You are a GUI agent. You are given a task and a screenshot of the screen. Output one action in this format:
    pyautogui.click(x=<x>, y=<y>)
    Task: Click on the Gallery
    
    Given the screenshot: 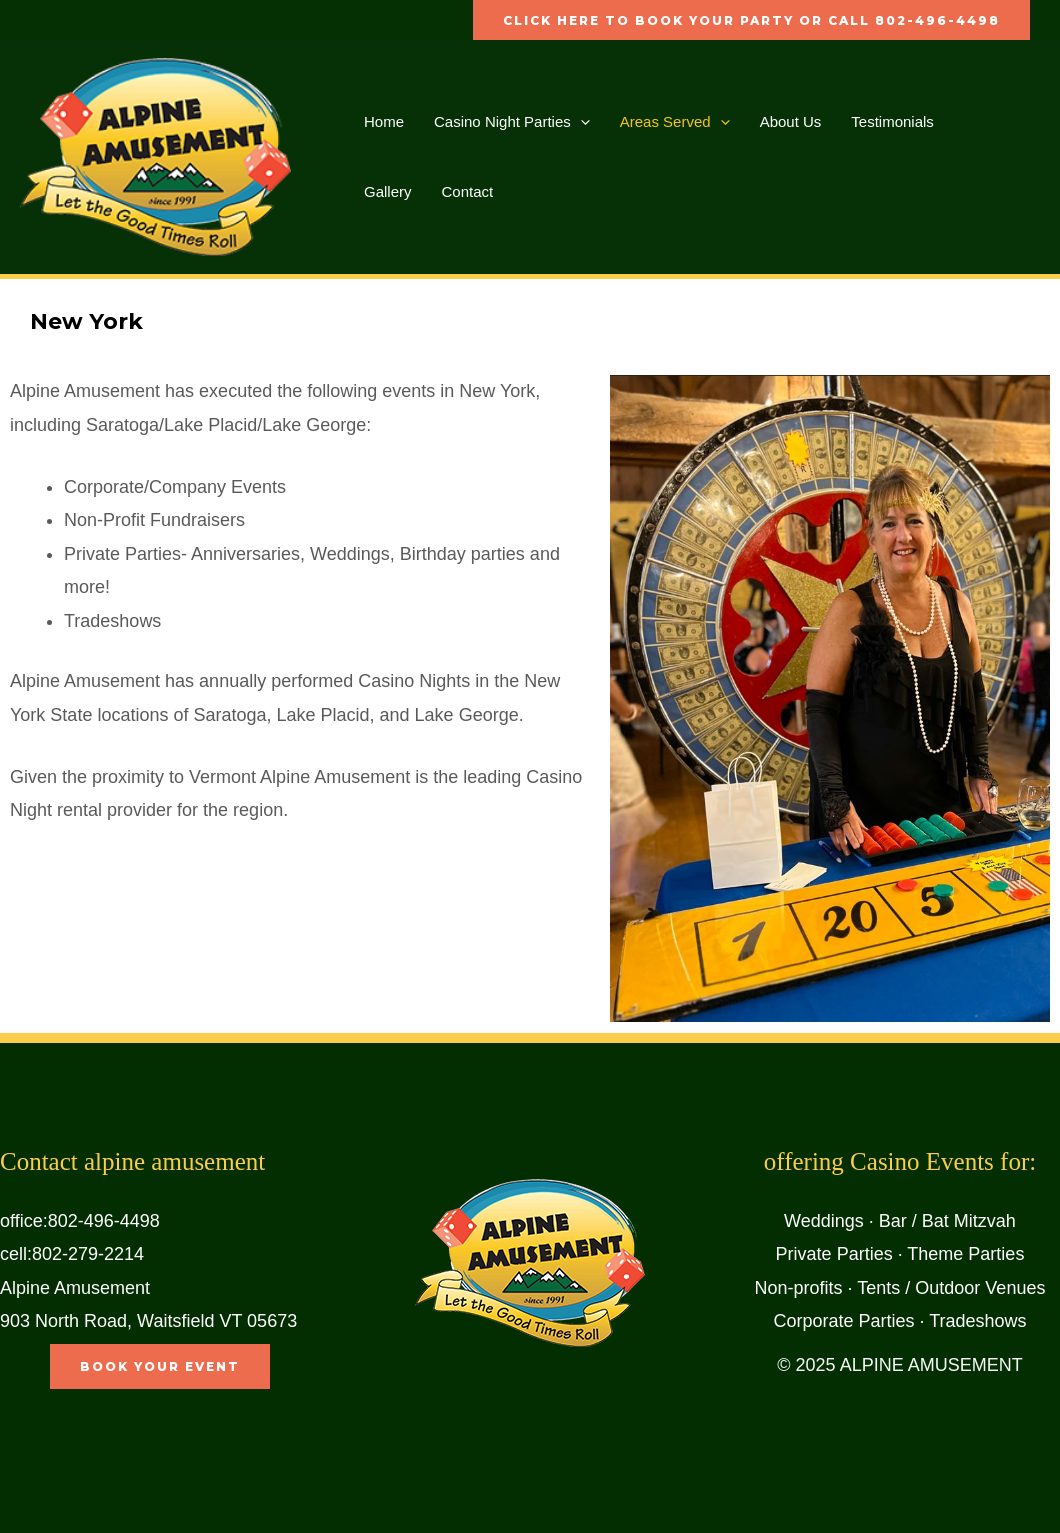 What is the action you would take?
    pyautogui.click(x=388, y=191)
    